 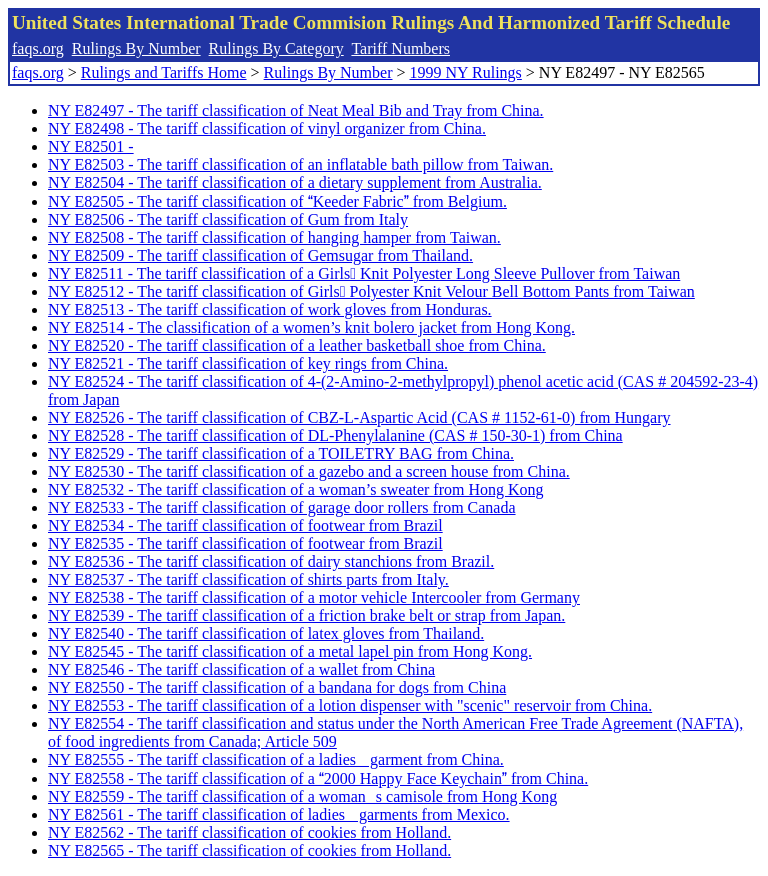 What do you see at coordinates (279, 814) in the screenshot?
I see `NY E82561 - The tariff classification of ladies garments from Mexico.` at bounding box center [279, 814].